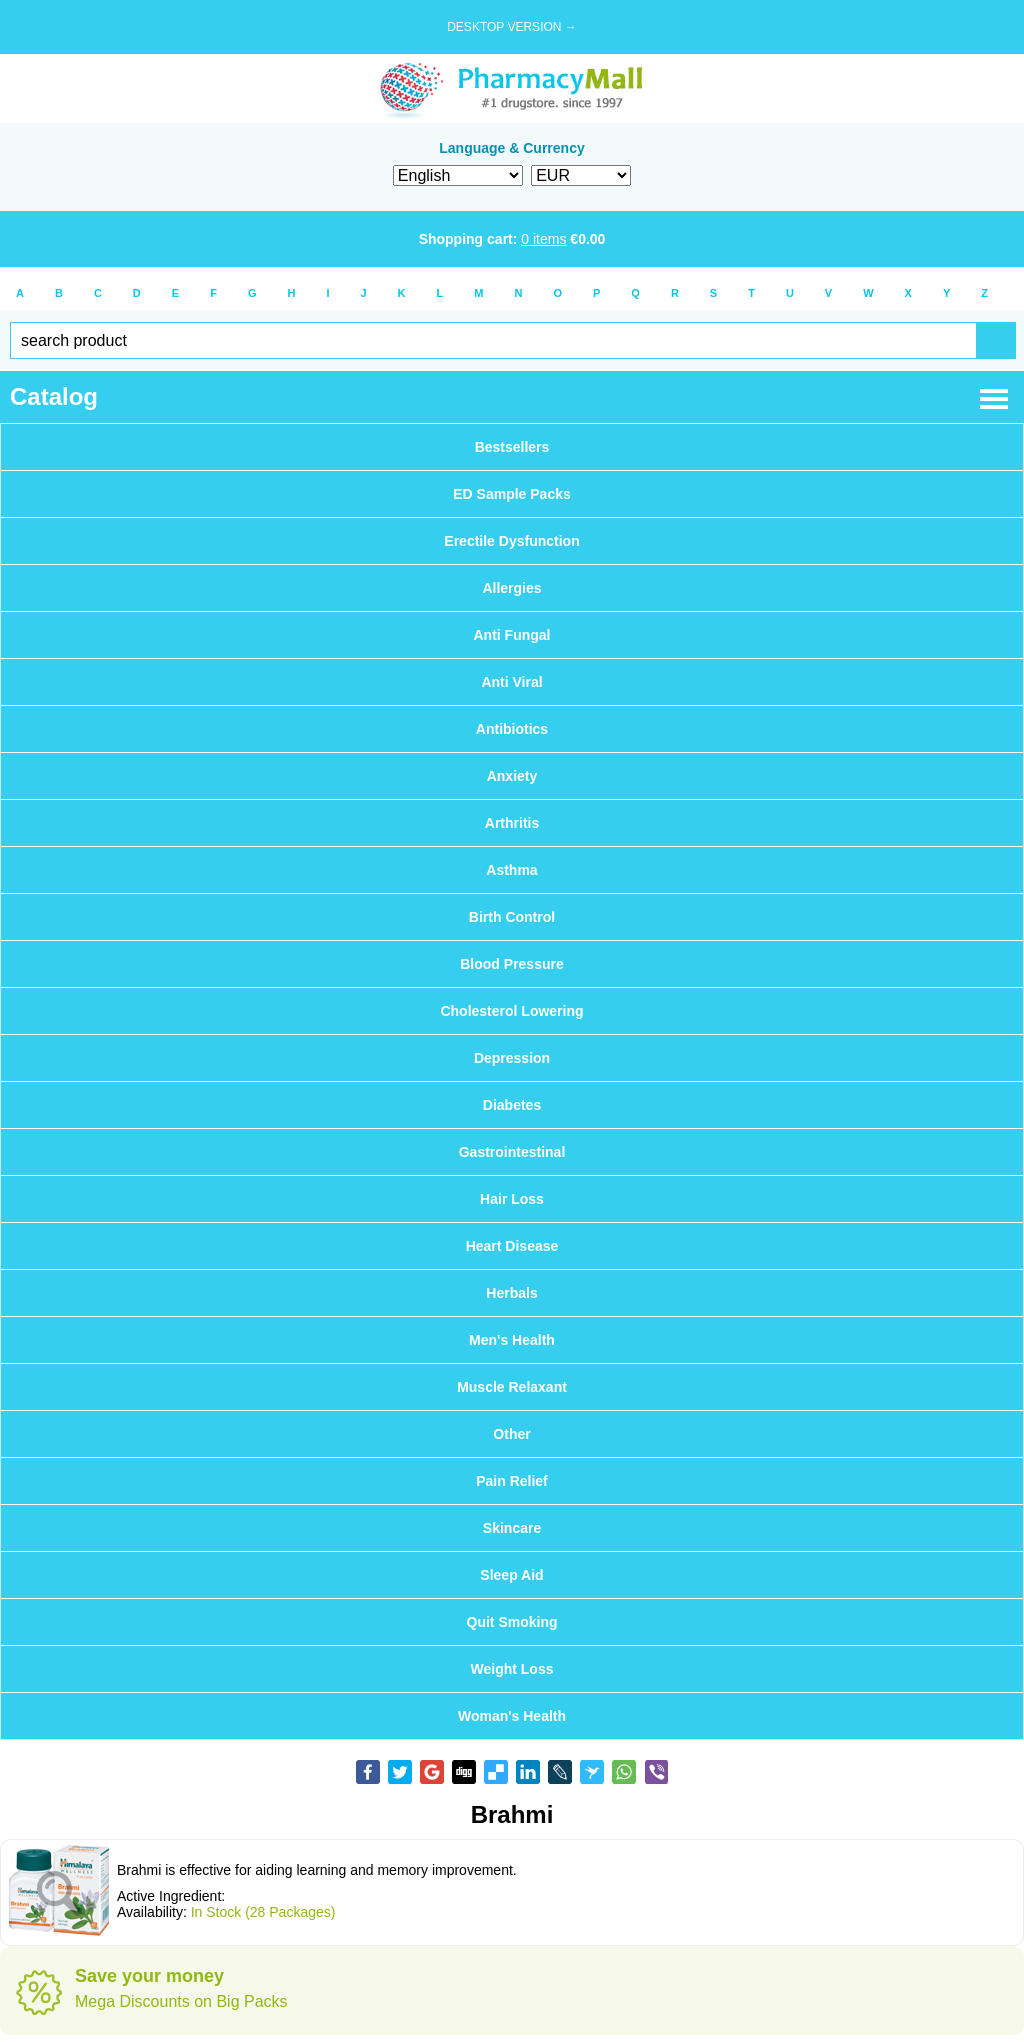  What do you see at coordinates (512, 1481) in the screenshot?
I see `Pain Relief` at bounding box center [512, 1481].